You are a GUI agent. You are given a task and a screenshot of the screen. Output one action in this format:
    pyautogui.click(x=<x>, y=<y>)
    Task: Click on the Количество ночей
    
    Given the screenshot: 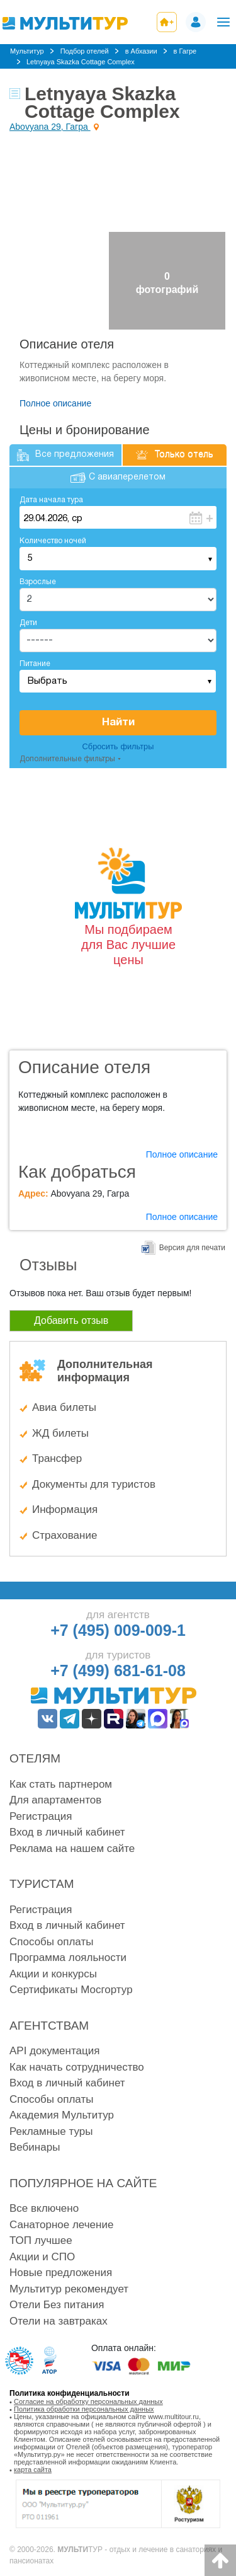 What is the action you would take?
    pyautogui.click(x=53, y=541)
    